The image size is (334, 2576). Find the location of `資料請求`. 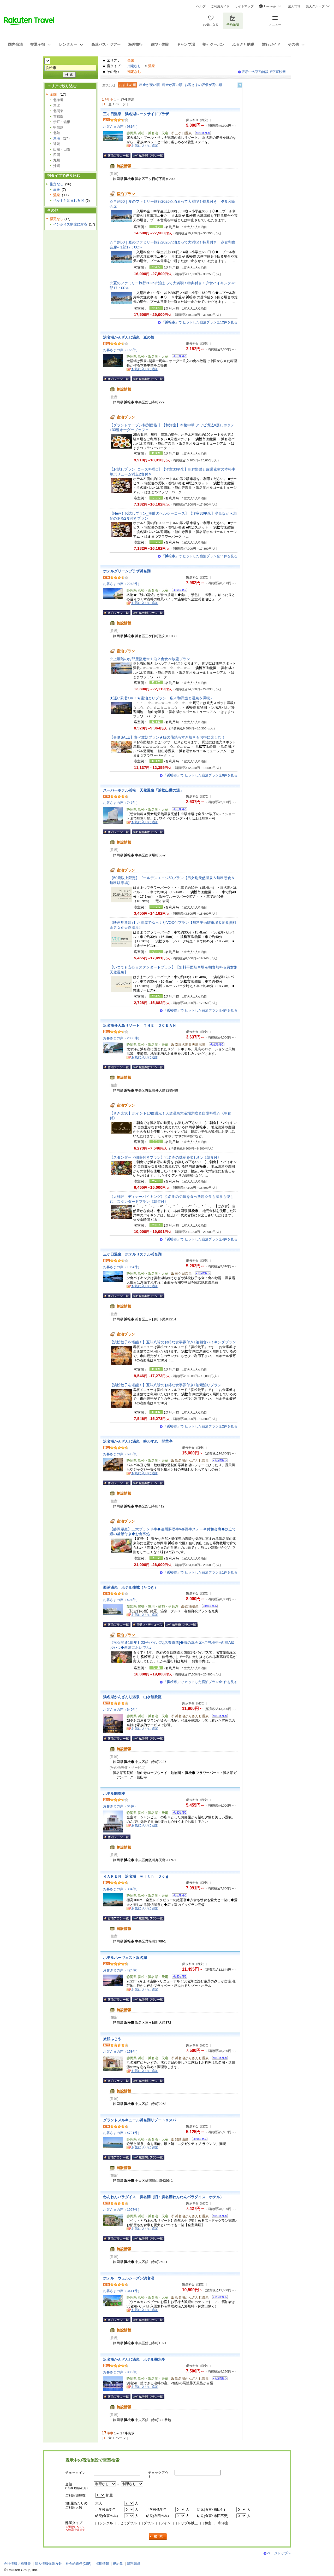

資料請求 is located at coordinates (133, 2564).